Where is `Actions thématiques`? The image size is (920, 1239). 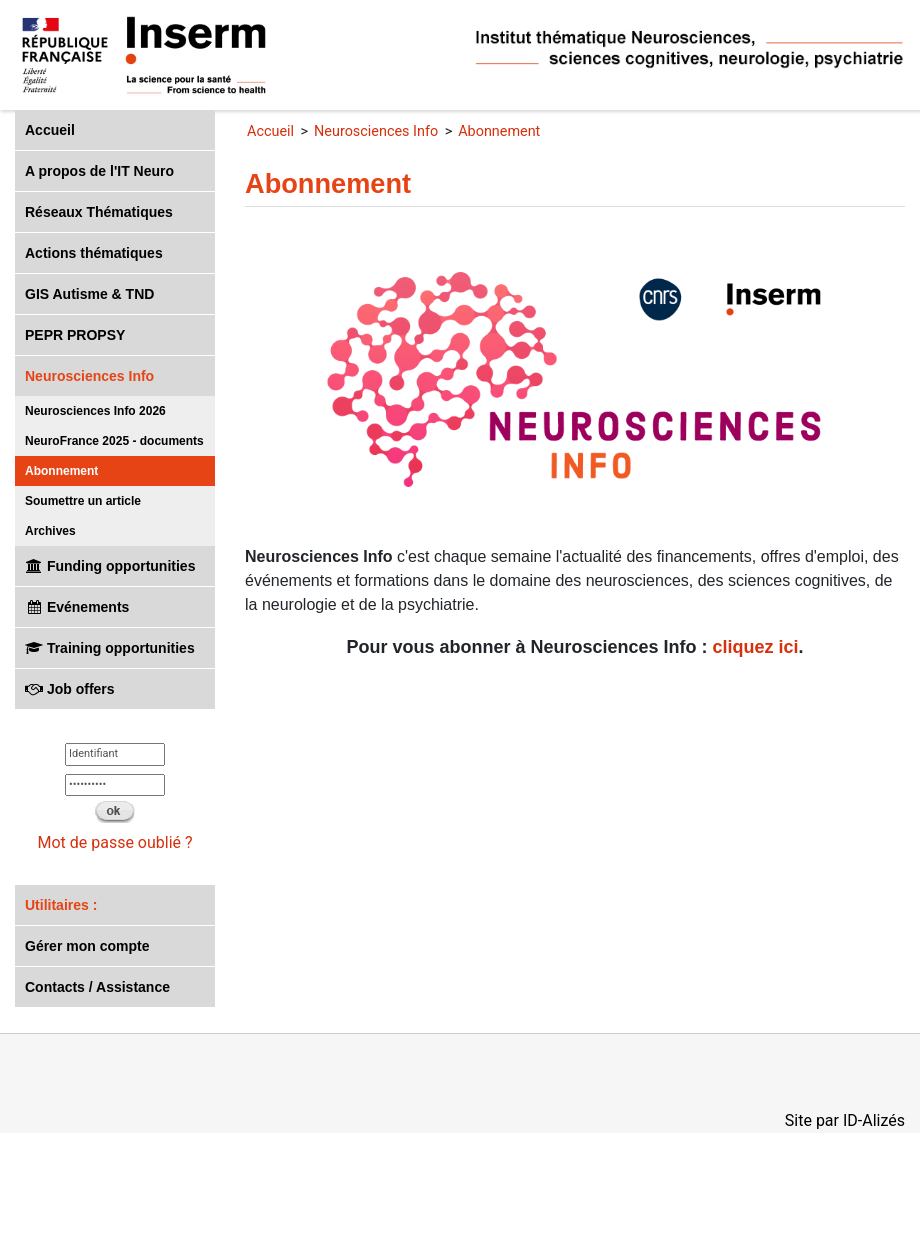
Actions thématiques is located at coordinates (94, 253).